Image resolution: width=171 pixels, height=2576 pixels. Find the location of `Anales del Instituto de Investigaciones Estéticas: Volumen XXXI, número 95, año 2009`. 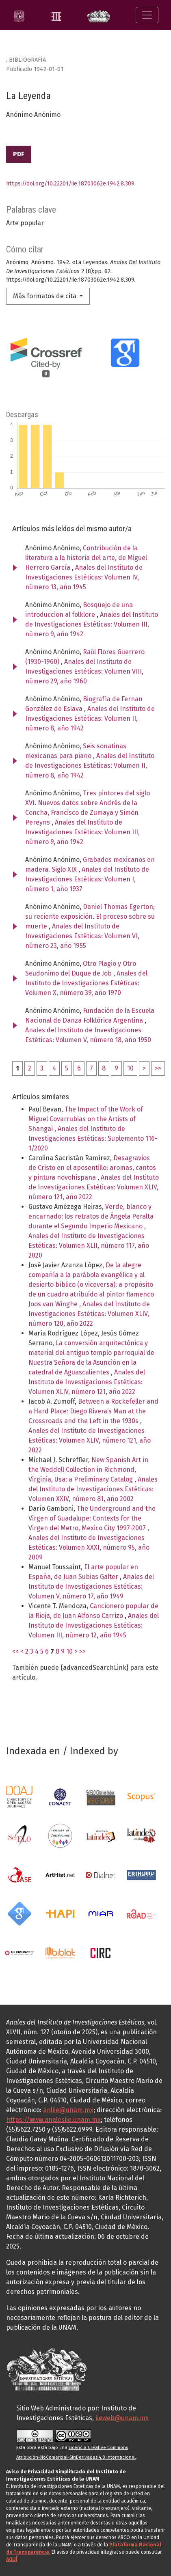

Anales del Instituto de Investigaciones Estéticas: Volumen XXXI, número 95, año 2009 is located at coordinates (88, 1547).